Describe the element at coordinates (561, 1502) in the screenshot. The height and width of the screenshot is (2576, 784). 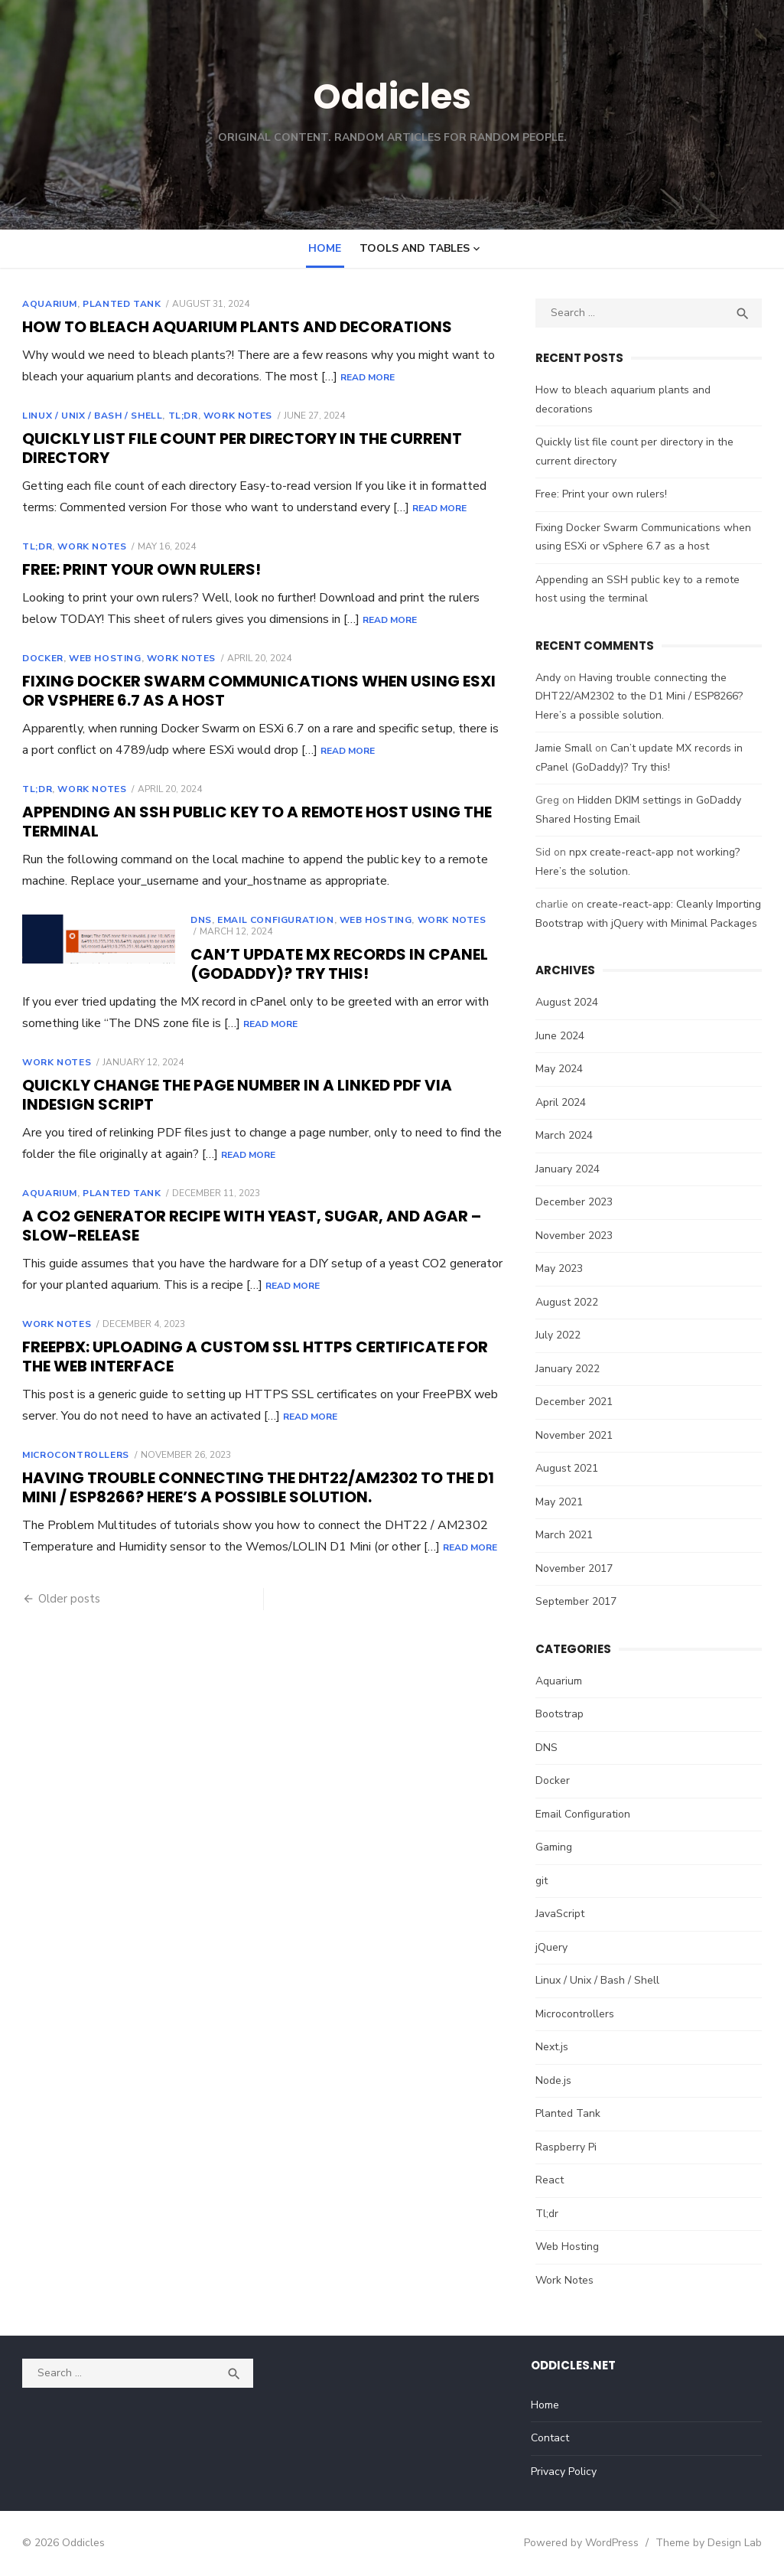
I see `May 2021` at that location.